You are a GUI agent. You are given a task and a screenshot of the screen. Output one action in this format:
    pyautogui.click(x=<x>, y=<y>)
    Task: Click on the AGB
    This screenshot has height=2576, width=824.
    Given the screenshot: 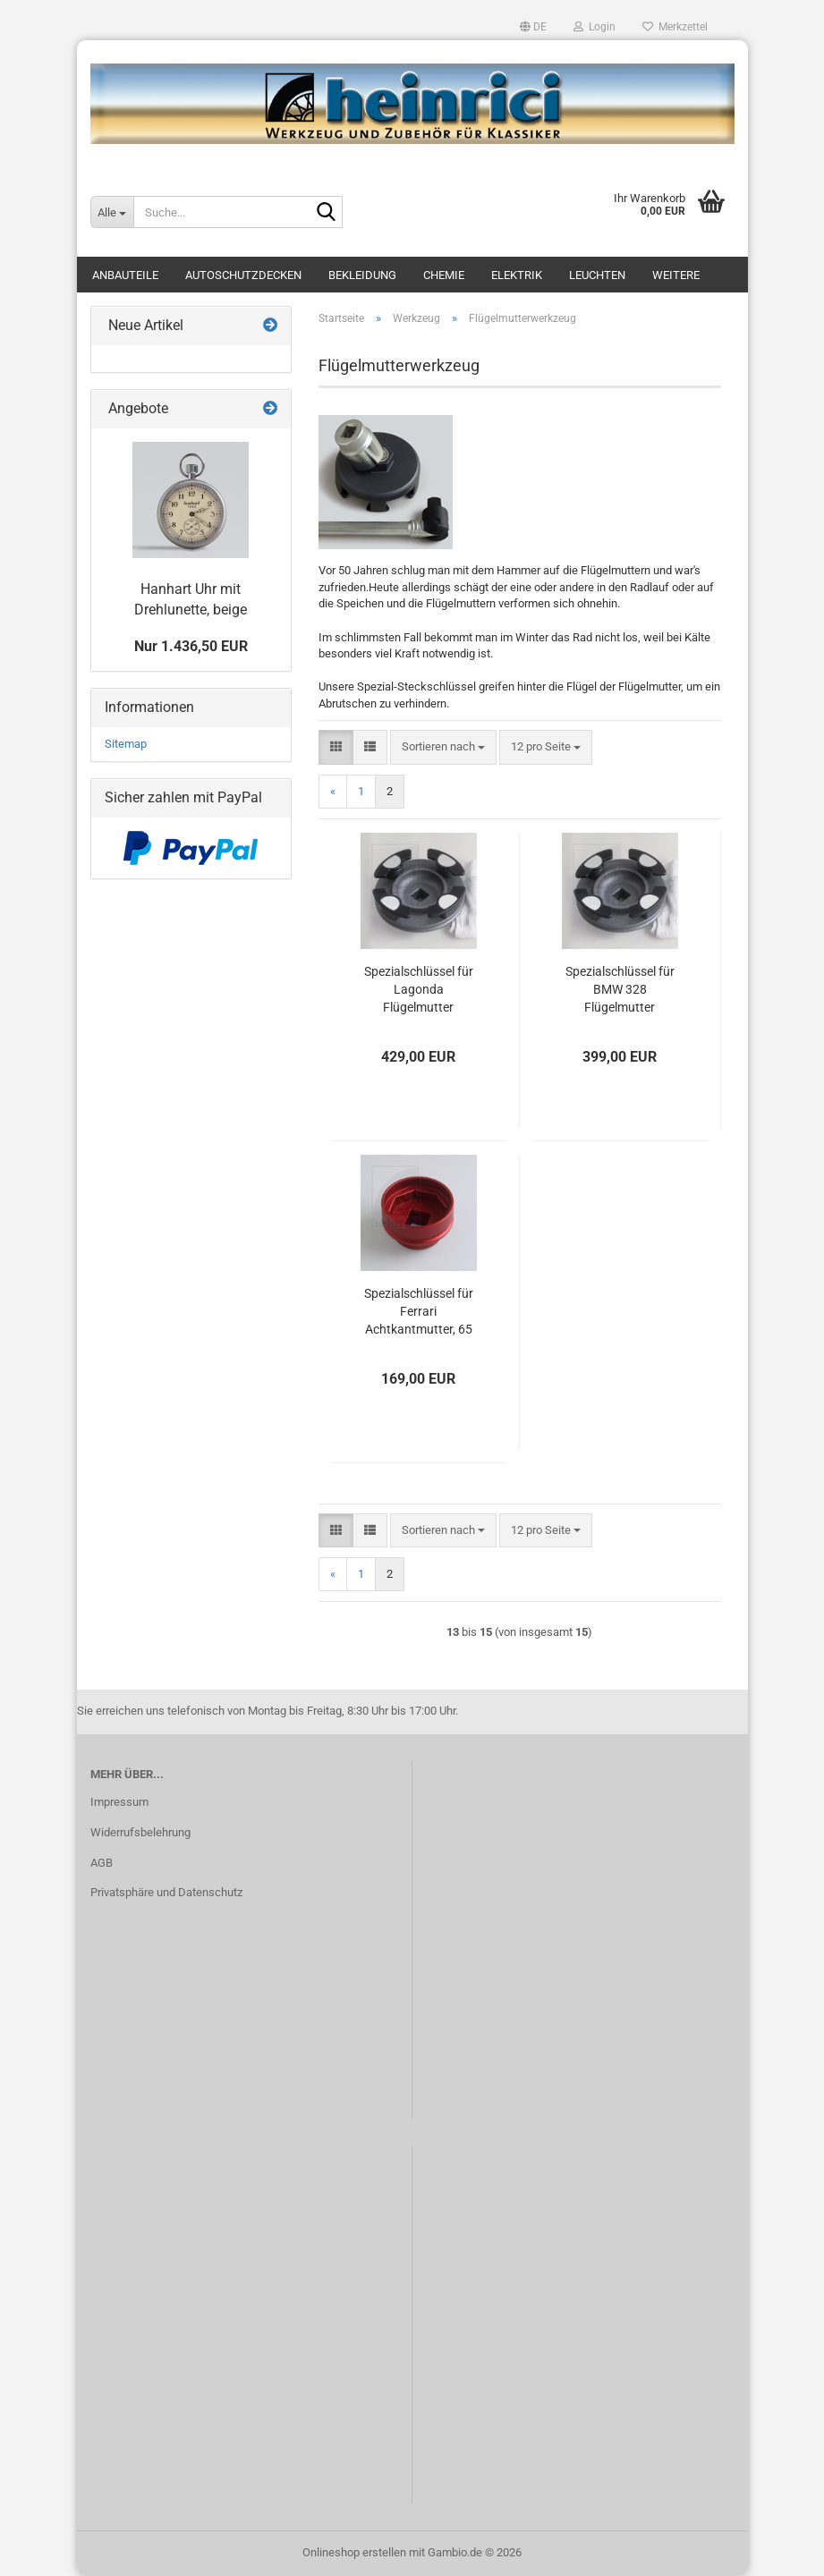 What is the action you would take?
    pyautogui.click(x=101, y=1862)
    